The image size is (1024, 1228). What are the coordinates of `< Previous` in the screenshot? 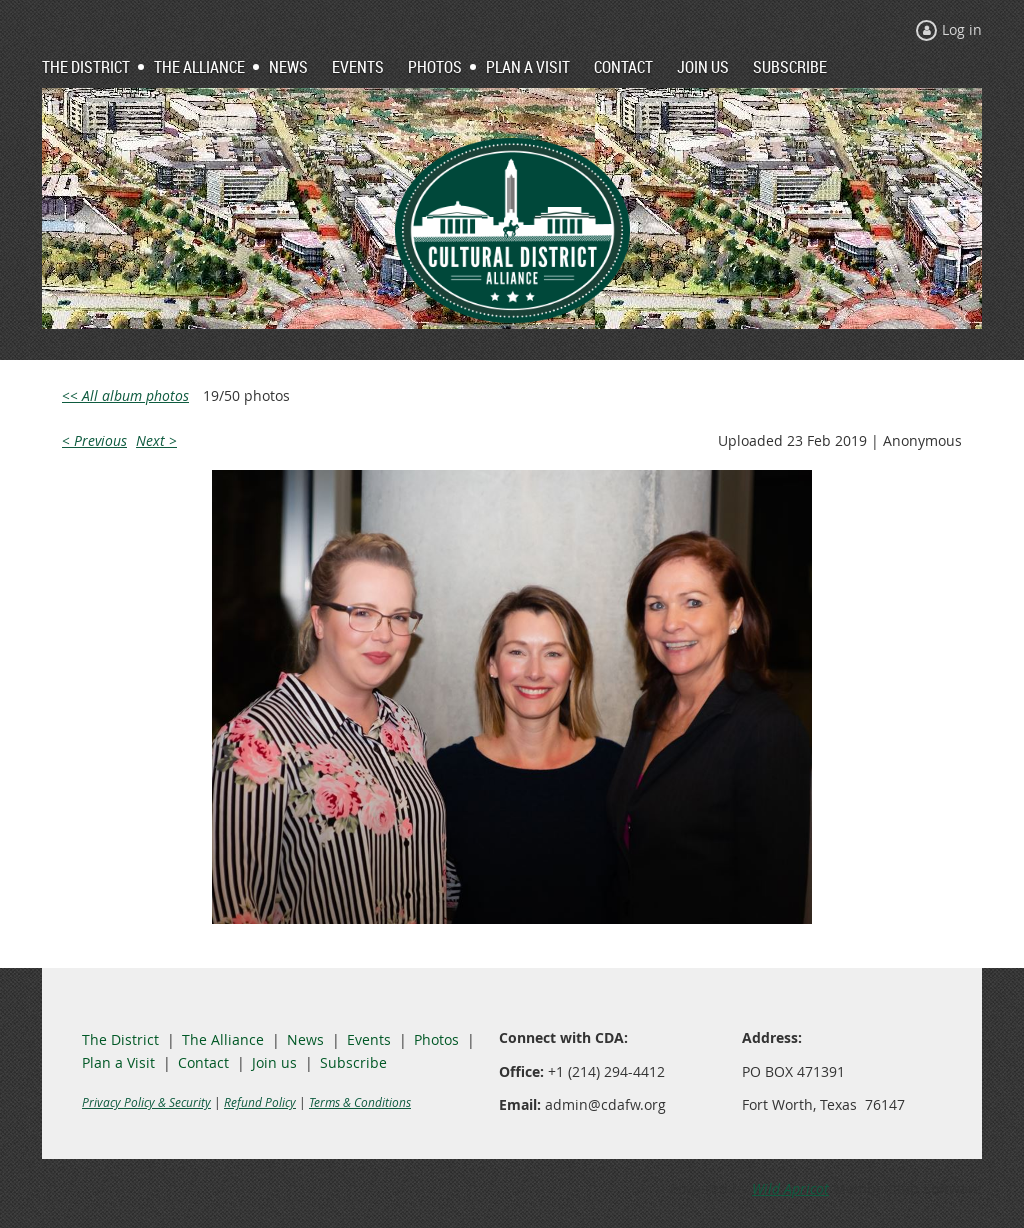 It's located at (94, 440).